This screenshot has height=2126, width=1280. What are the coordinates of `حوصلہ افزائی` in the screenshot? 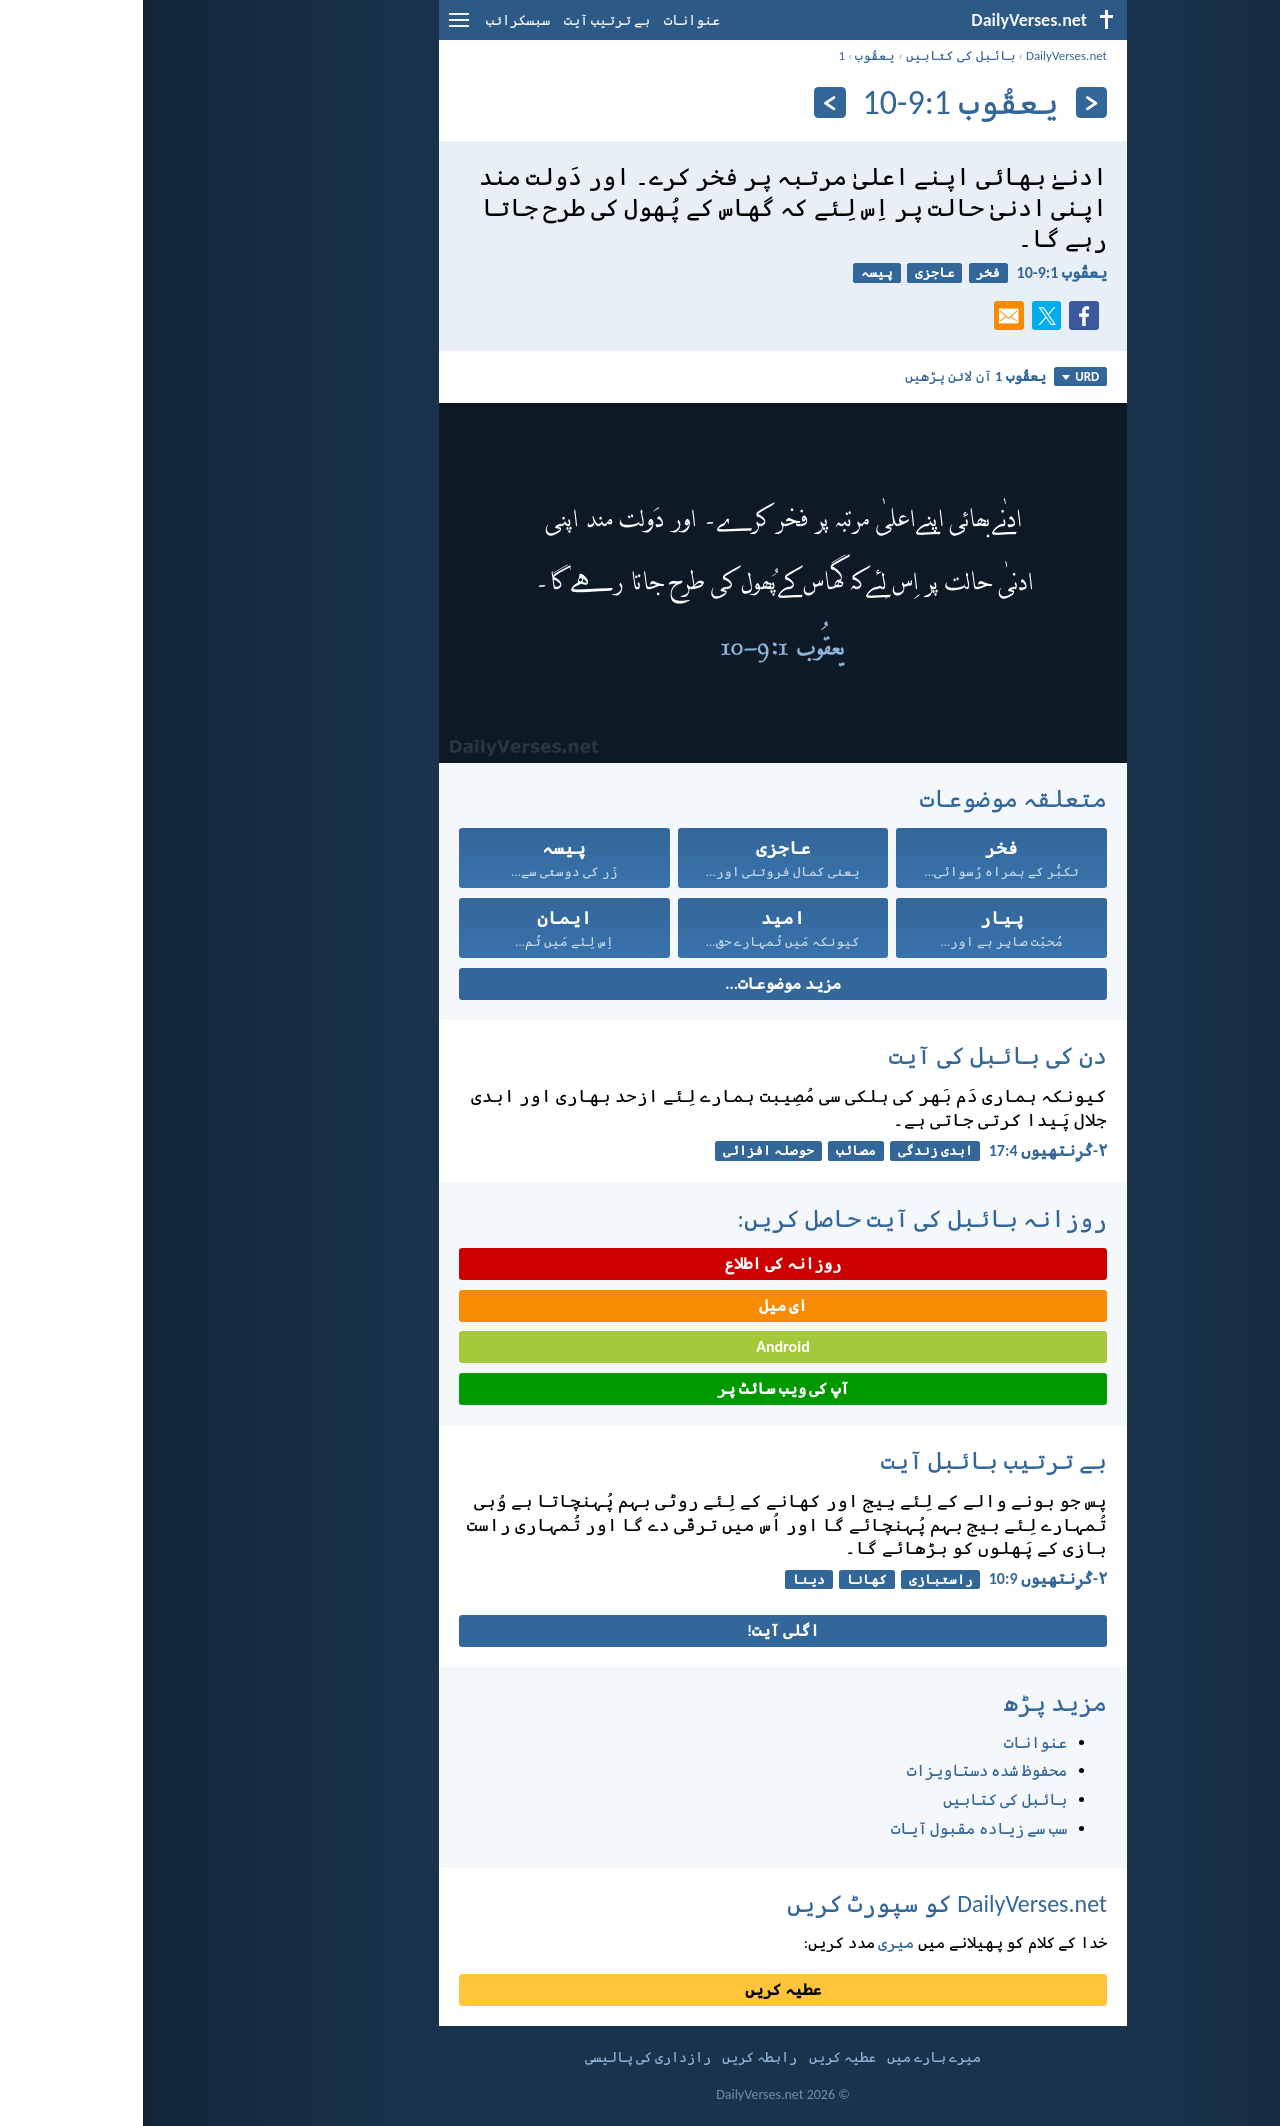 It's located at (625, 1150).